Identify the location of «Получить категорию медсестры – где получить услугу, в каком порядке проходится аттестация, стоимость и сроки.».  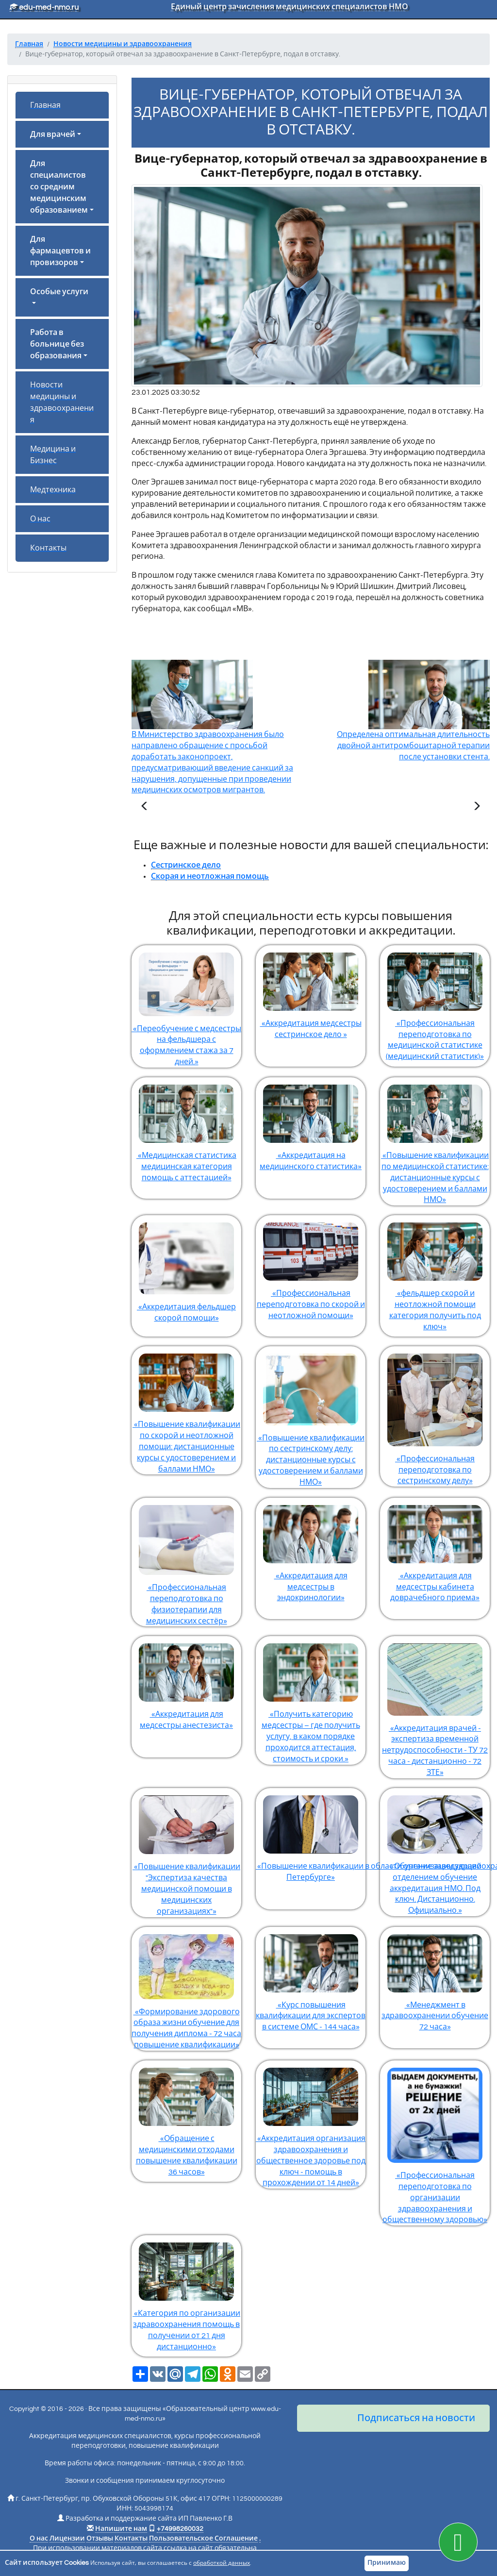
(310, 1699).